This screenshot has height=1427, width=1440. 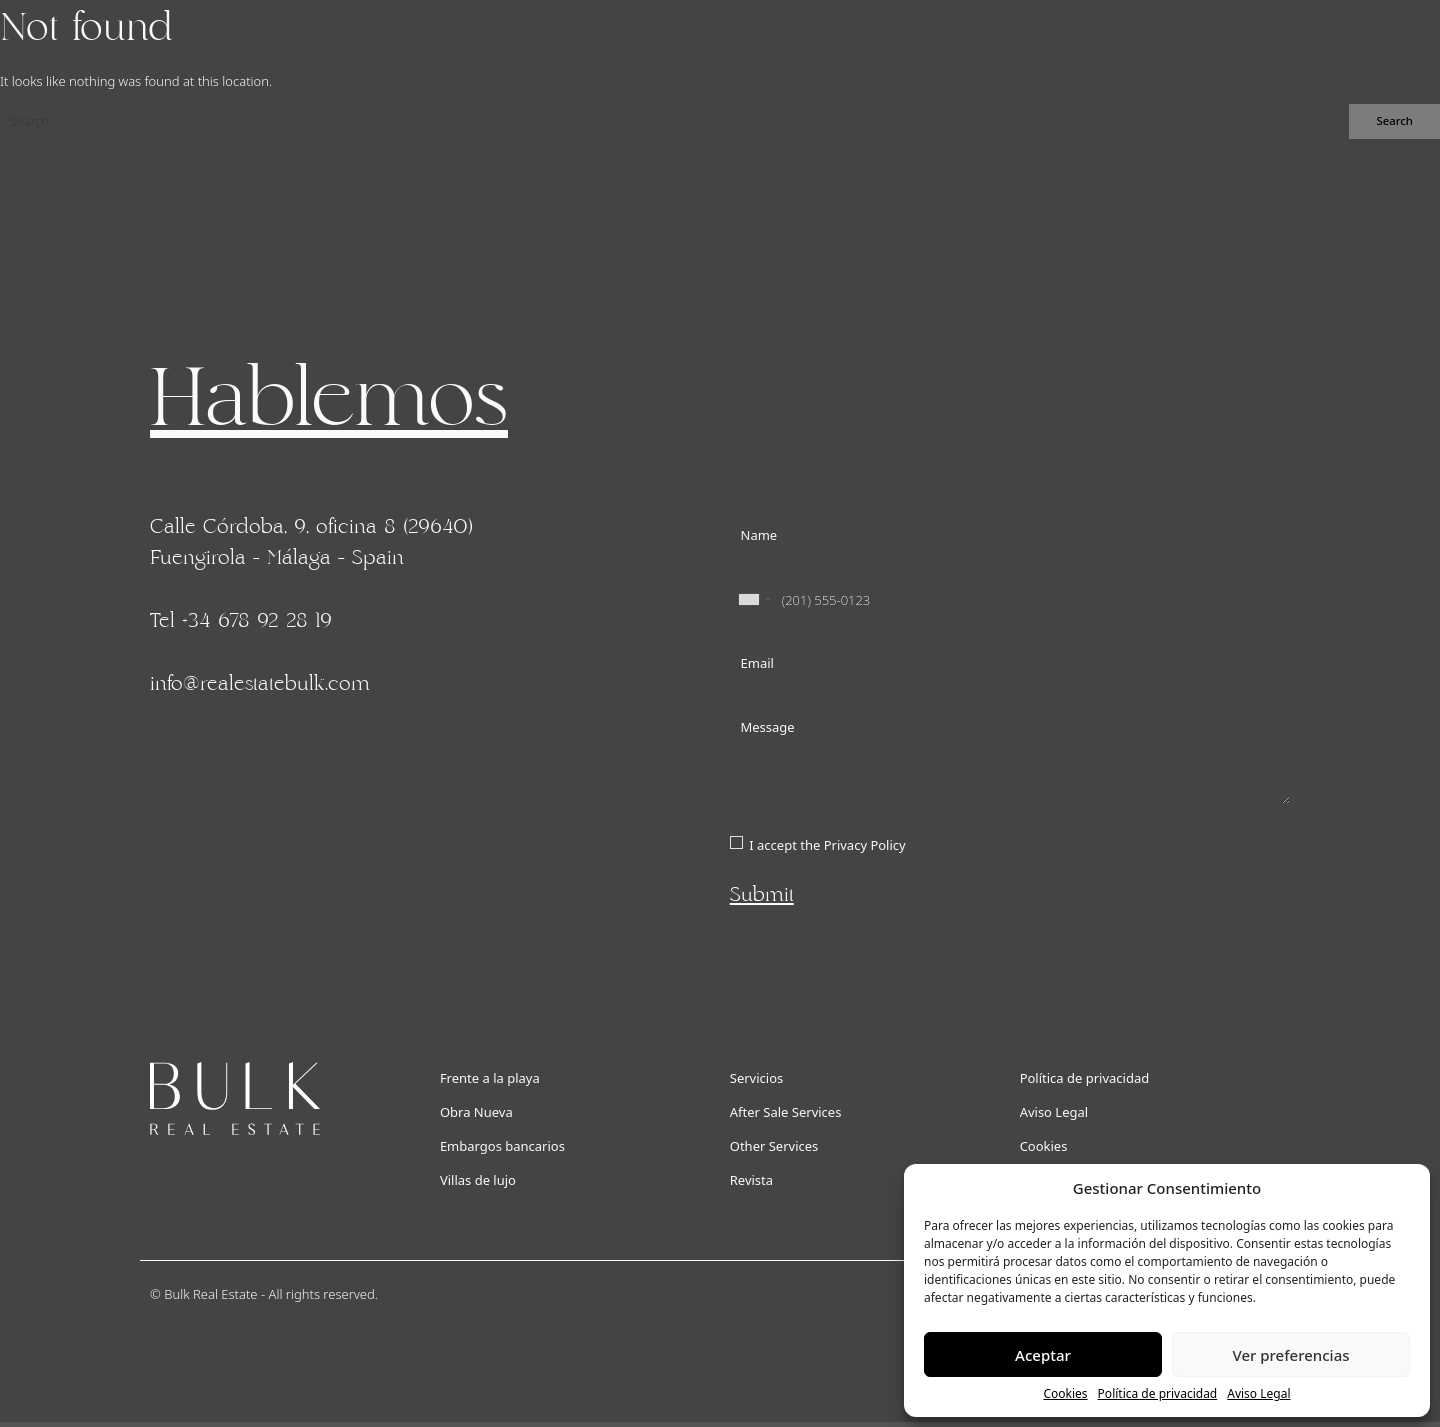 What do you see at coordinates (241, 621) in the screenshot?
I see `Tel +34 678 92 28 19` at bounding box center [241, 621].